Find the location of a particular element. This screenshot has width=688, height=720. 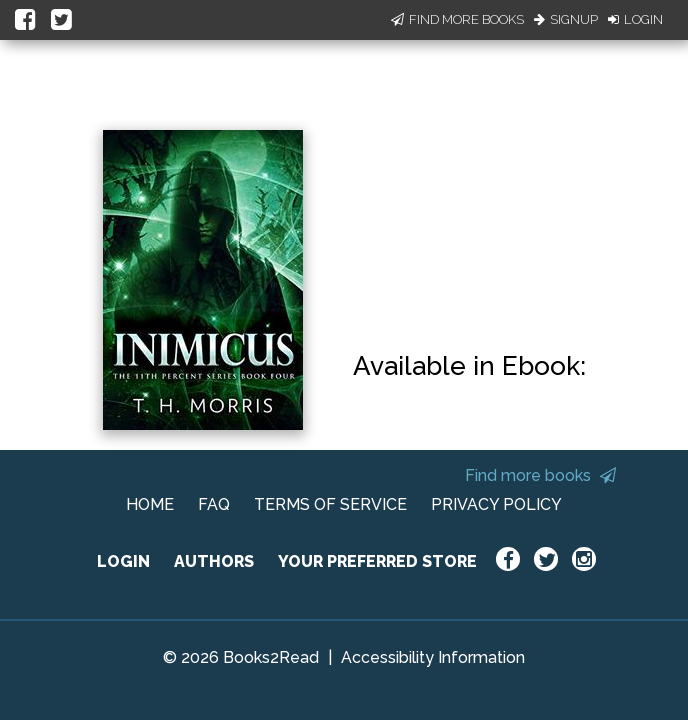

PRIVACY POLICY is located at coordinates (496, 504).